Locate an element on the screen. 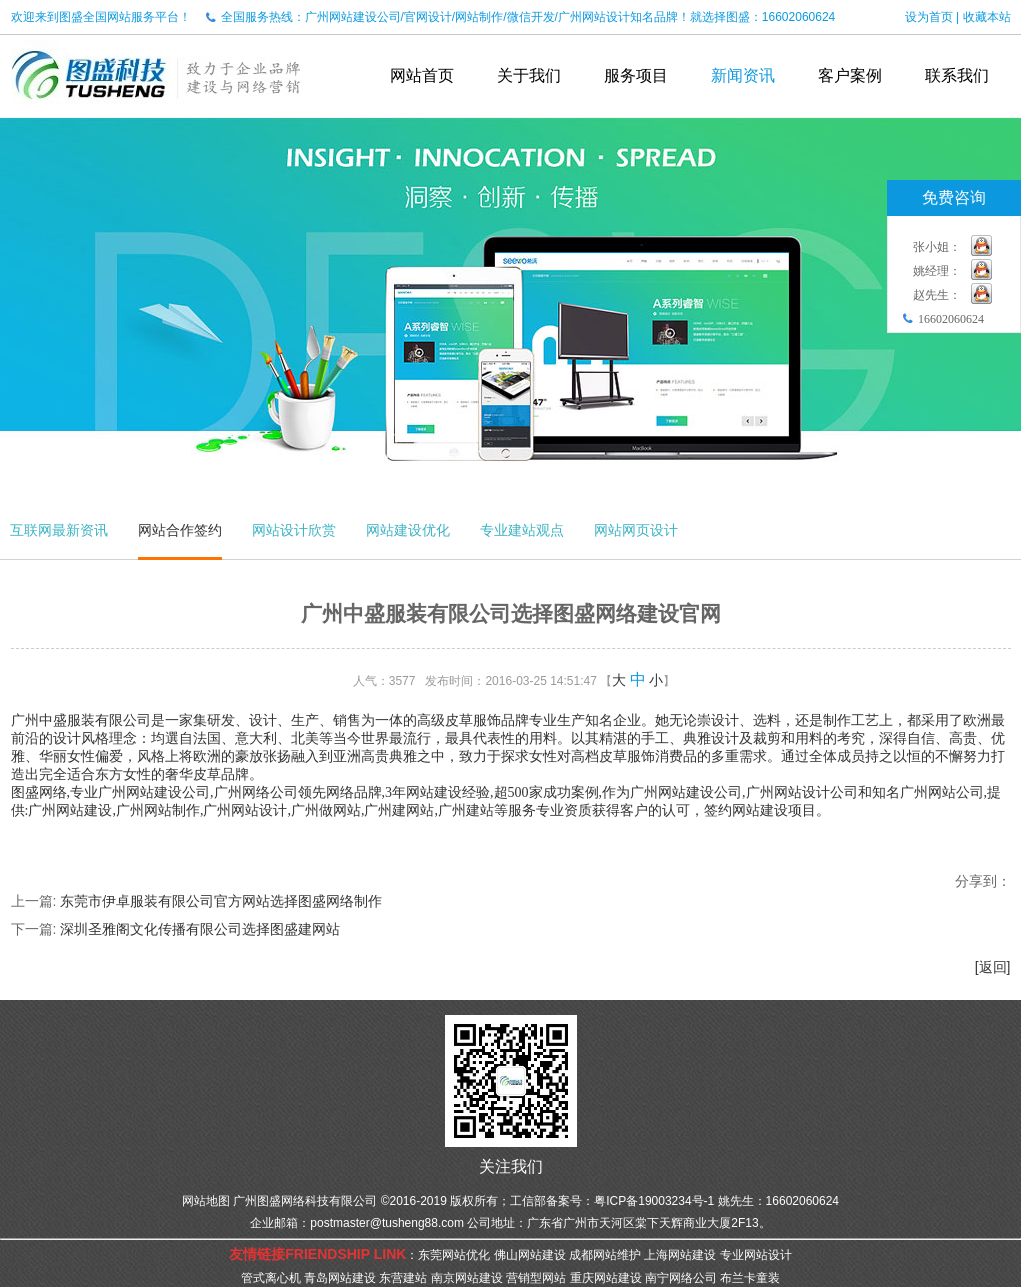 Image resolution: width=1021 pixels, height=1287 pixels. 收藏本站 is located at coordinates (987, 17).